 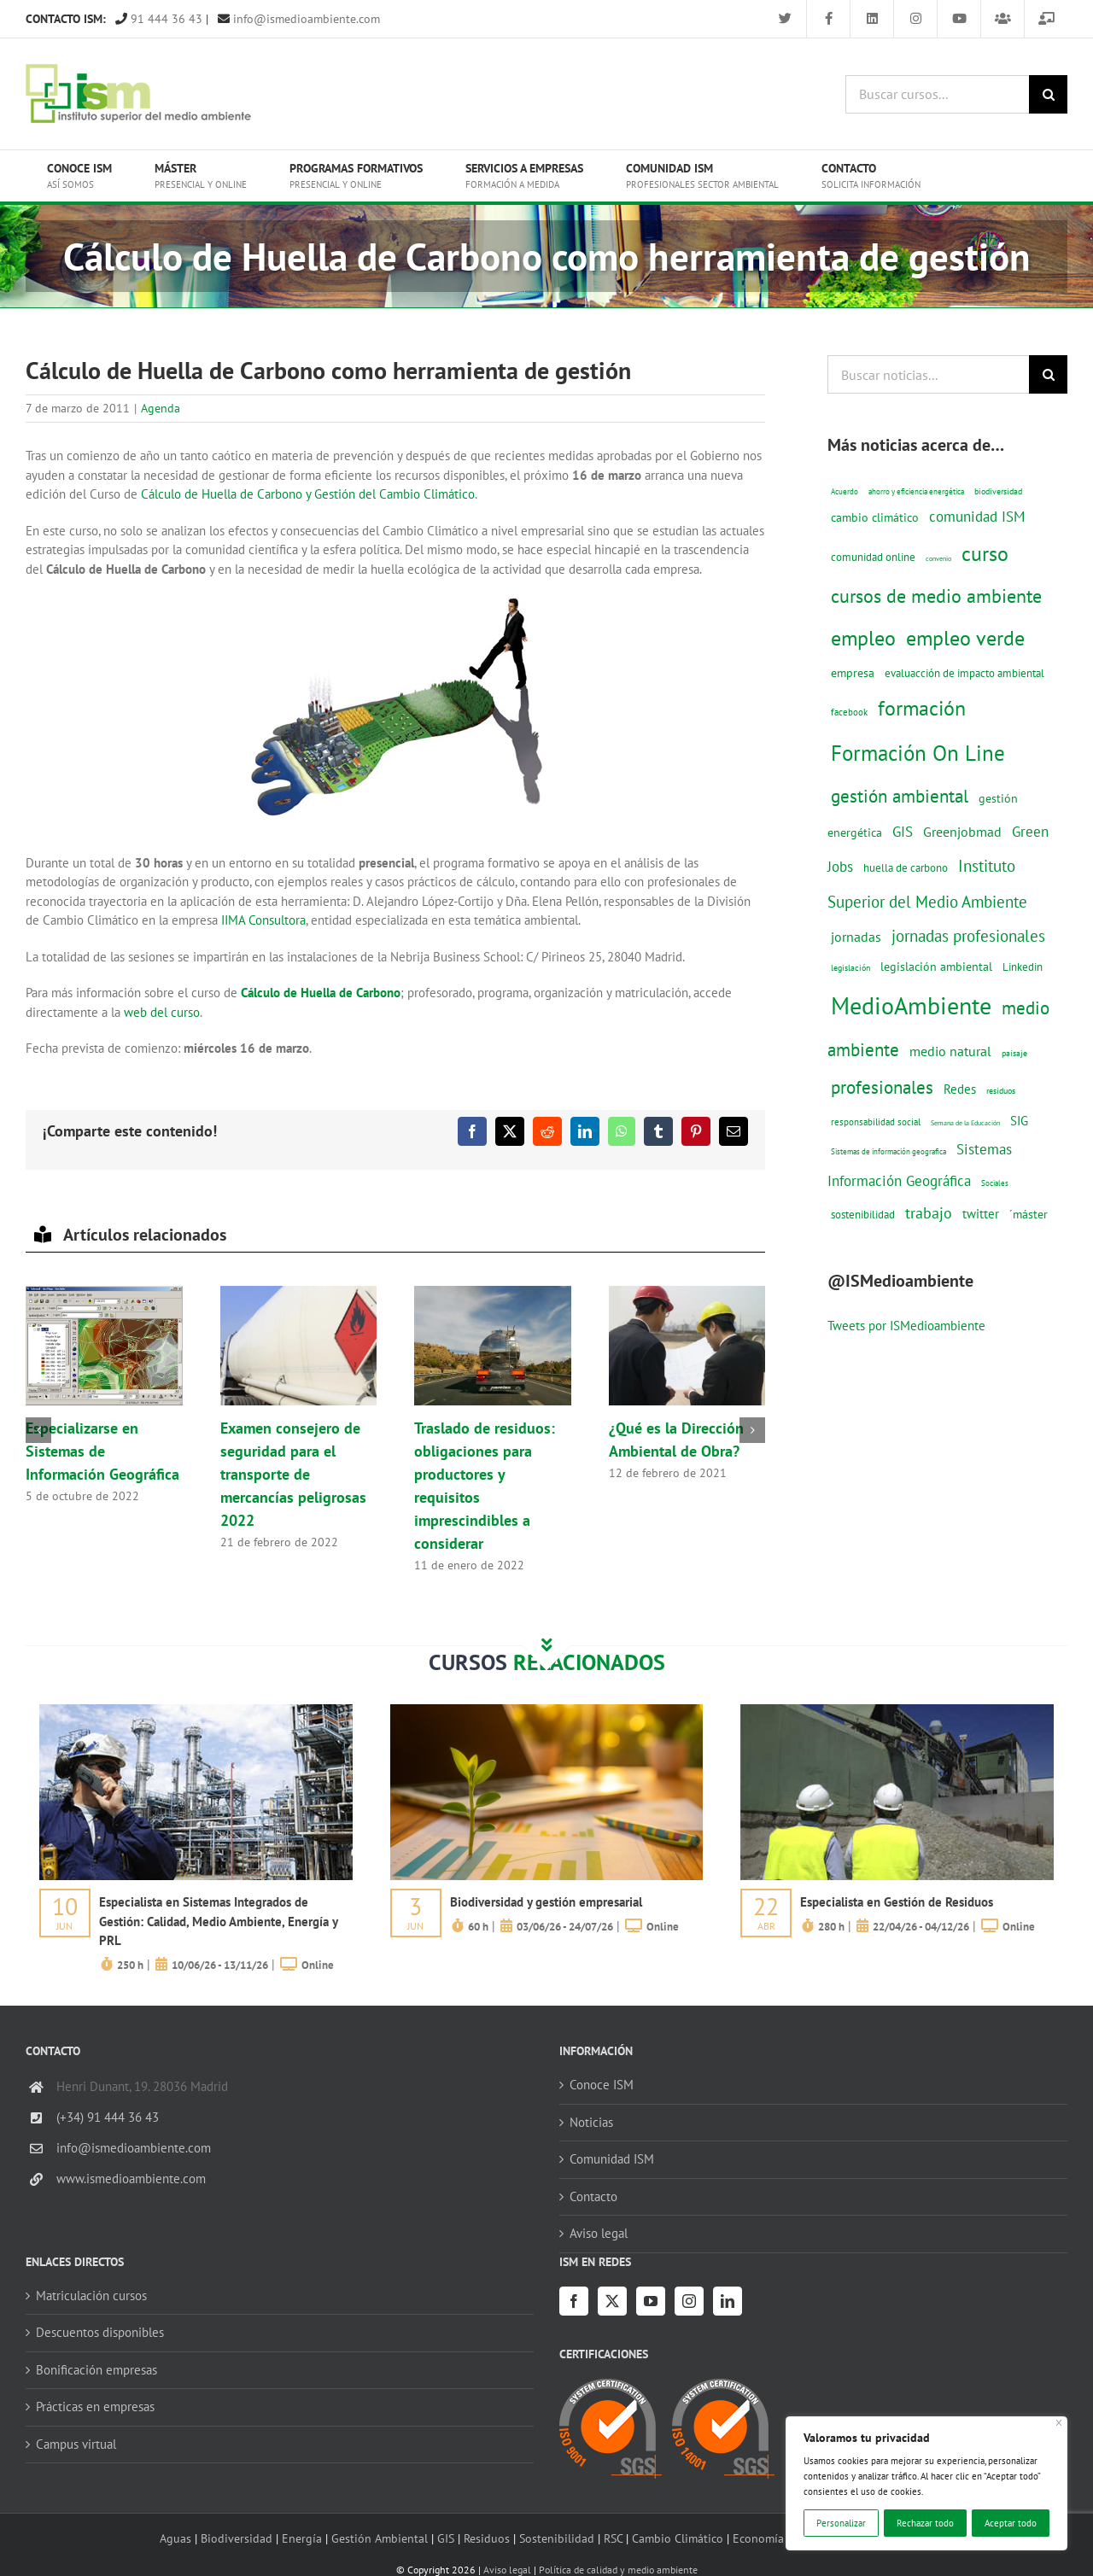 I want to click on sostenibilidad [sostenibilidad (17 elementos)], so click(x=863, y=1214).